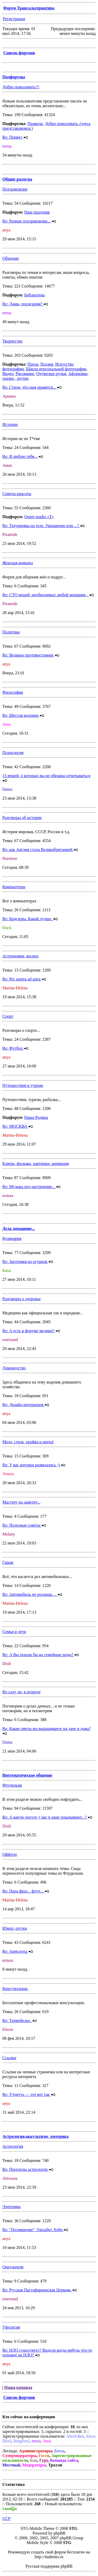  Describe the element at coordinates (34, 295) in the screenshot. I see `Библиотека` at that location.